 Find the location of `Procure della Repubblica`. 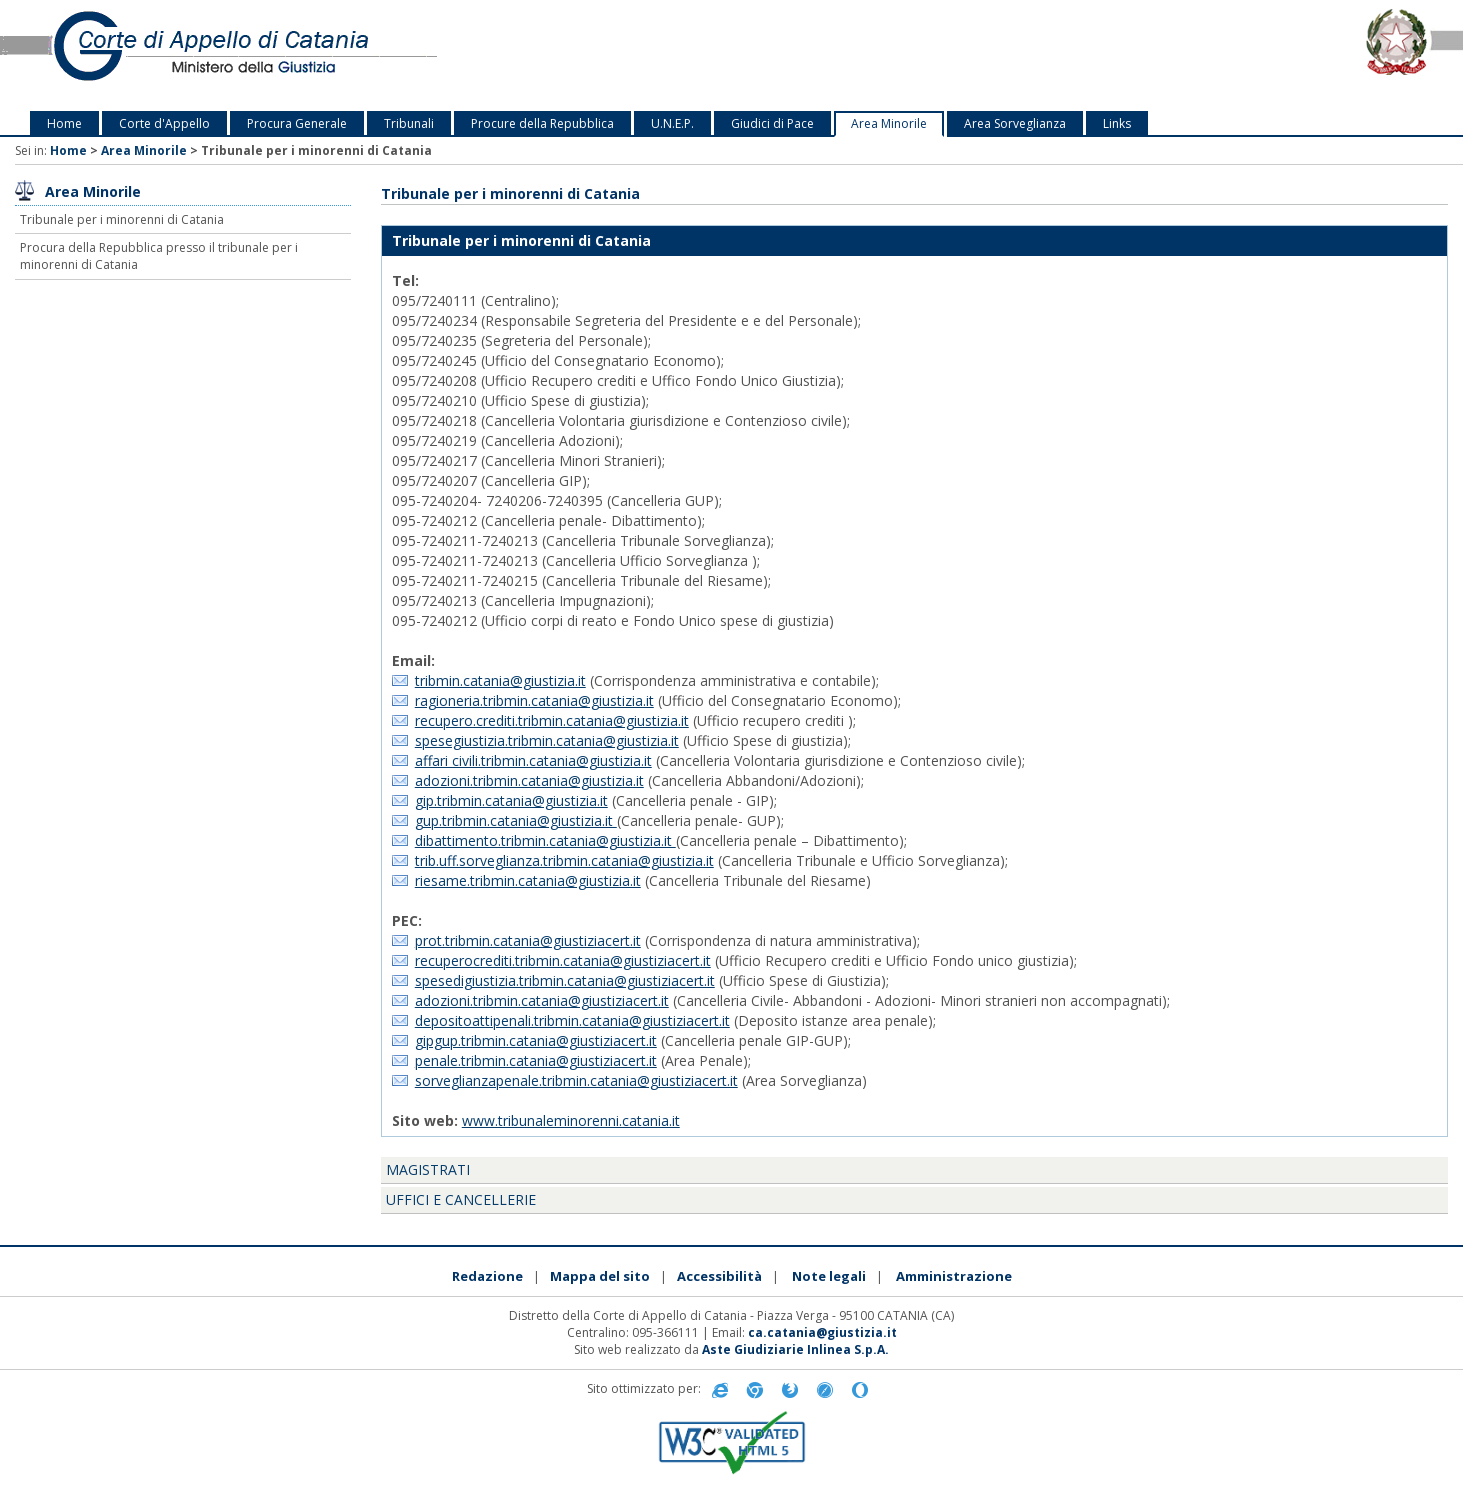

Procure della Repubblica is located at coordinates (542, 123).